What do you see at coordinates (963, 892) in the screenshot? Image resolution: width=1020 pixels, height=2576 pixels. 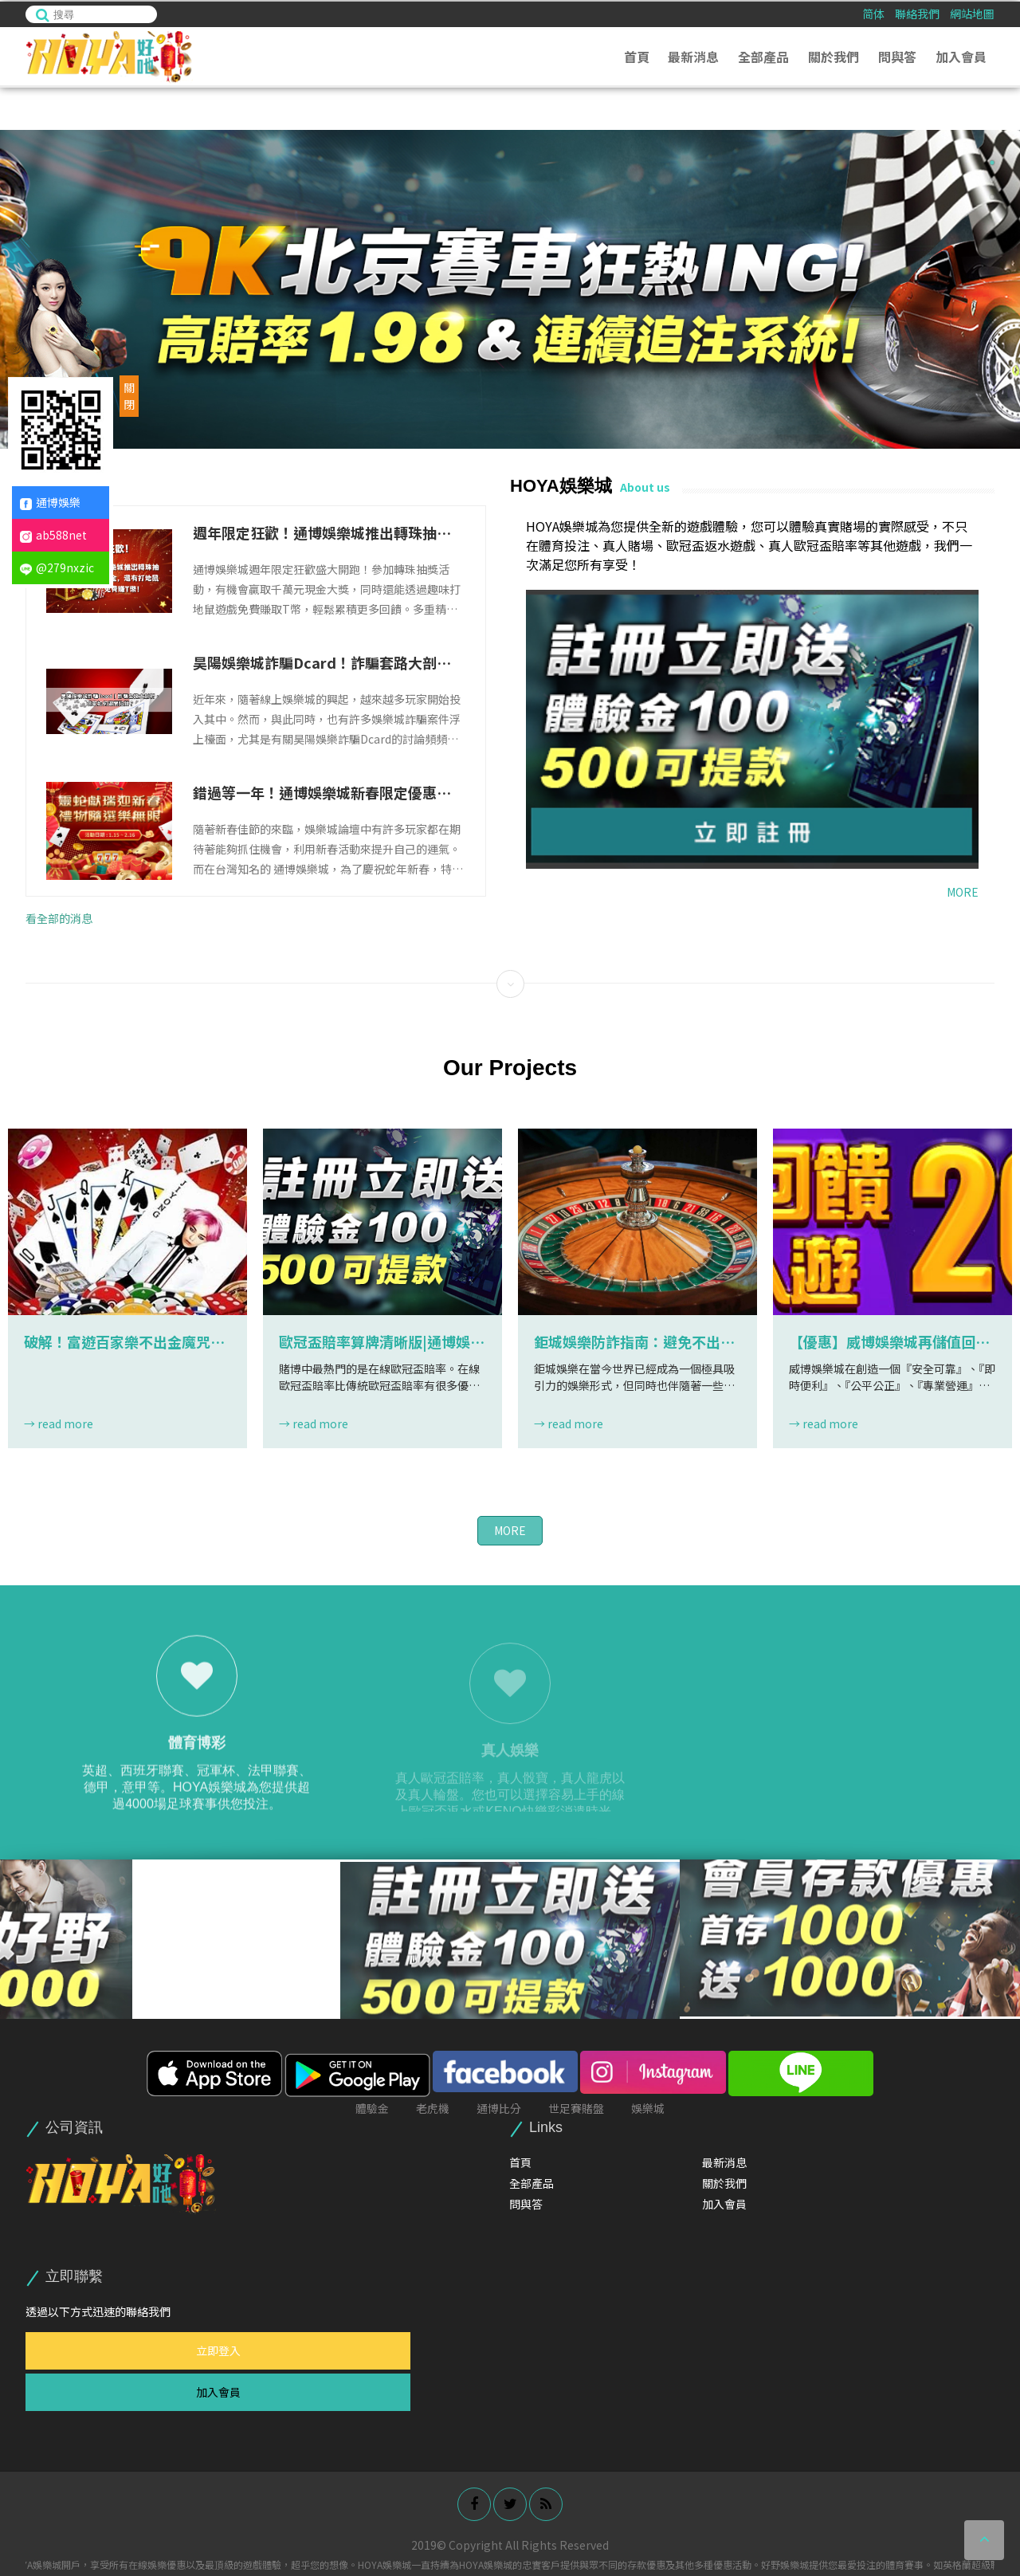 I see `MORE` at bounding box center [963, 892].